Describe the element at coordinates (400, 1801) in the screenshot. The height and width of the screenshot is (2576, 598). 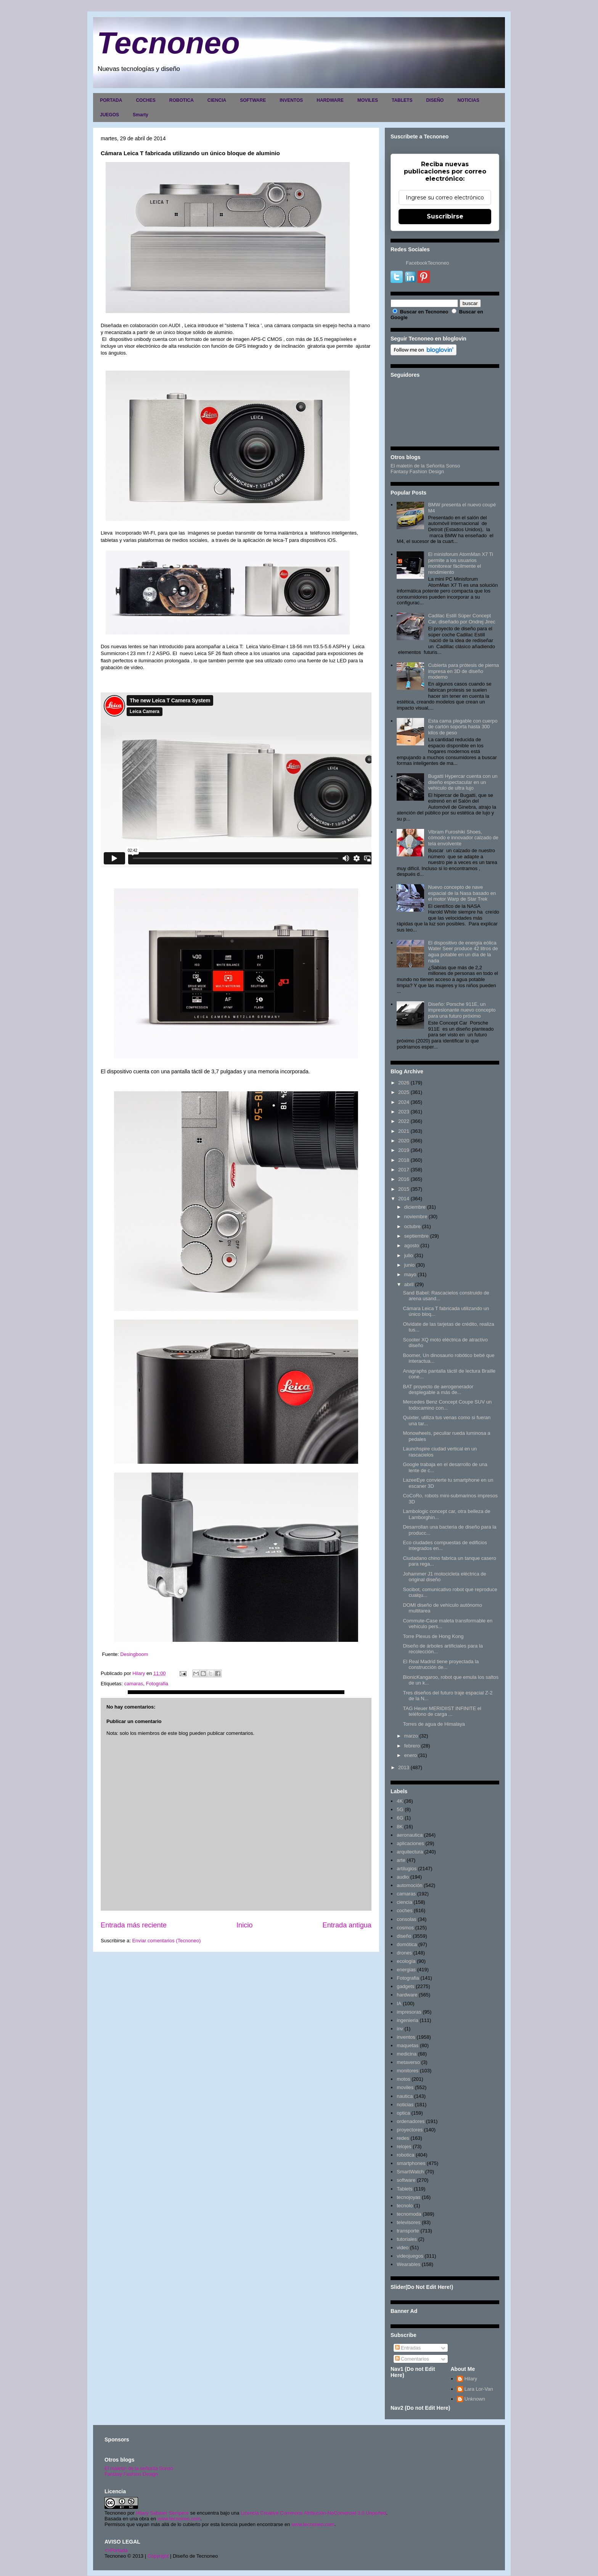
I see `4K` at that location.